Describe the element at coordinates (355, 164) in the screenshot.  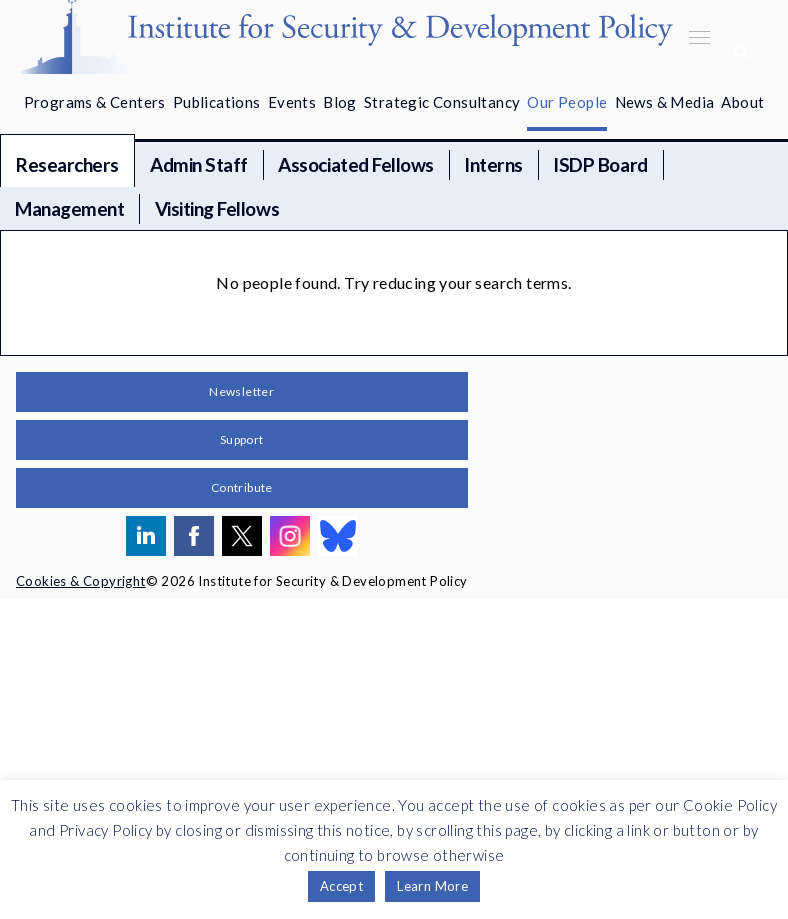
I see `Associated Fellows` at that location.